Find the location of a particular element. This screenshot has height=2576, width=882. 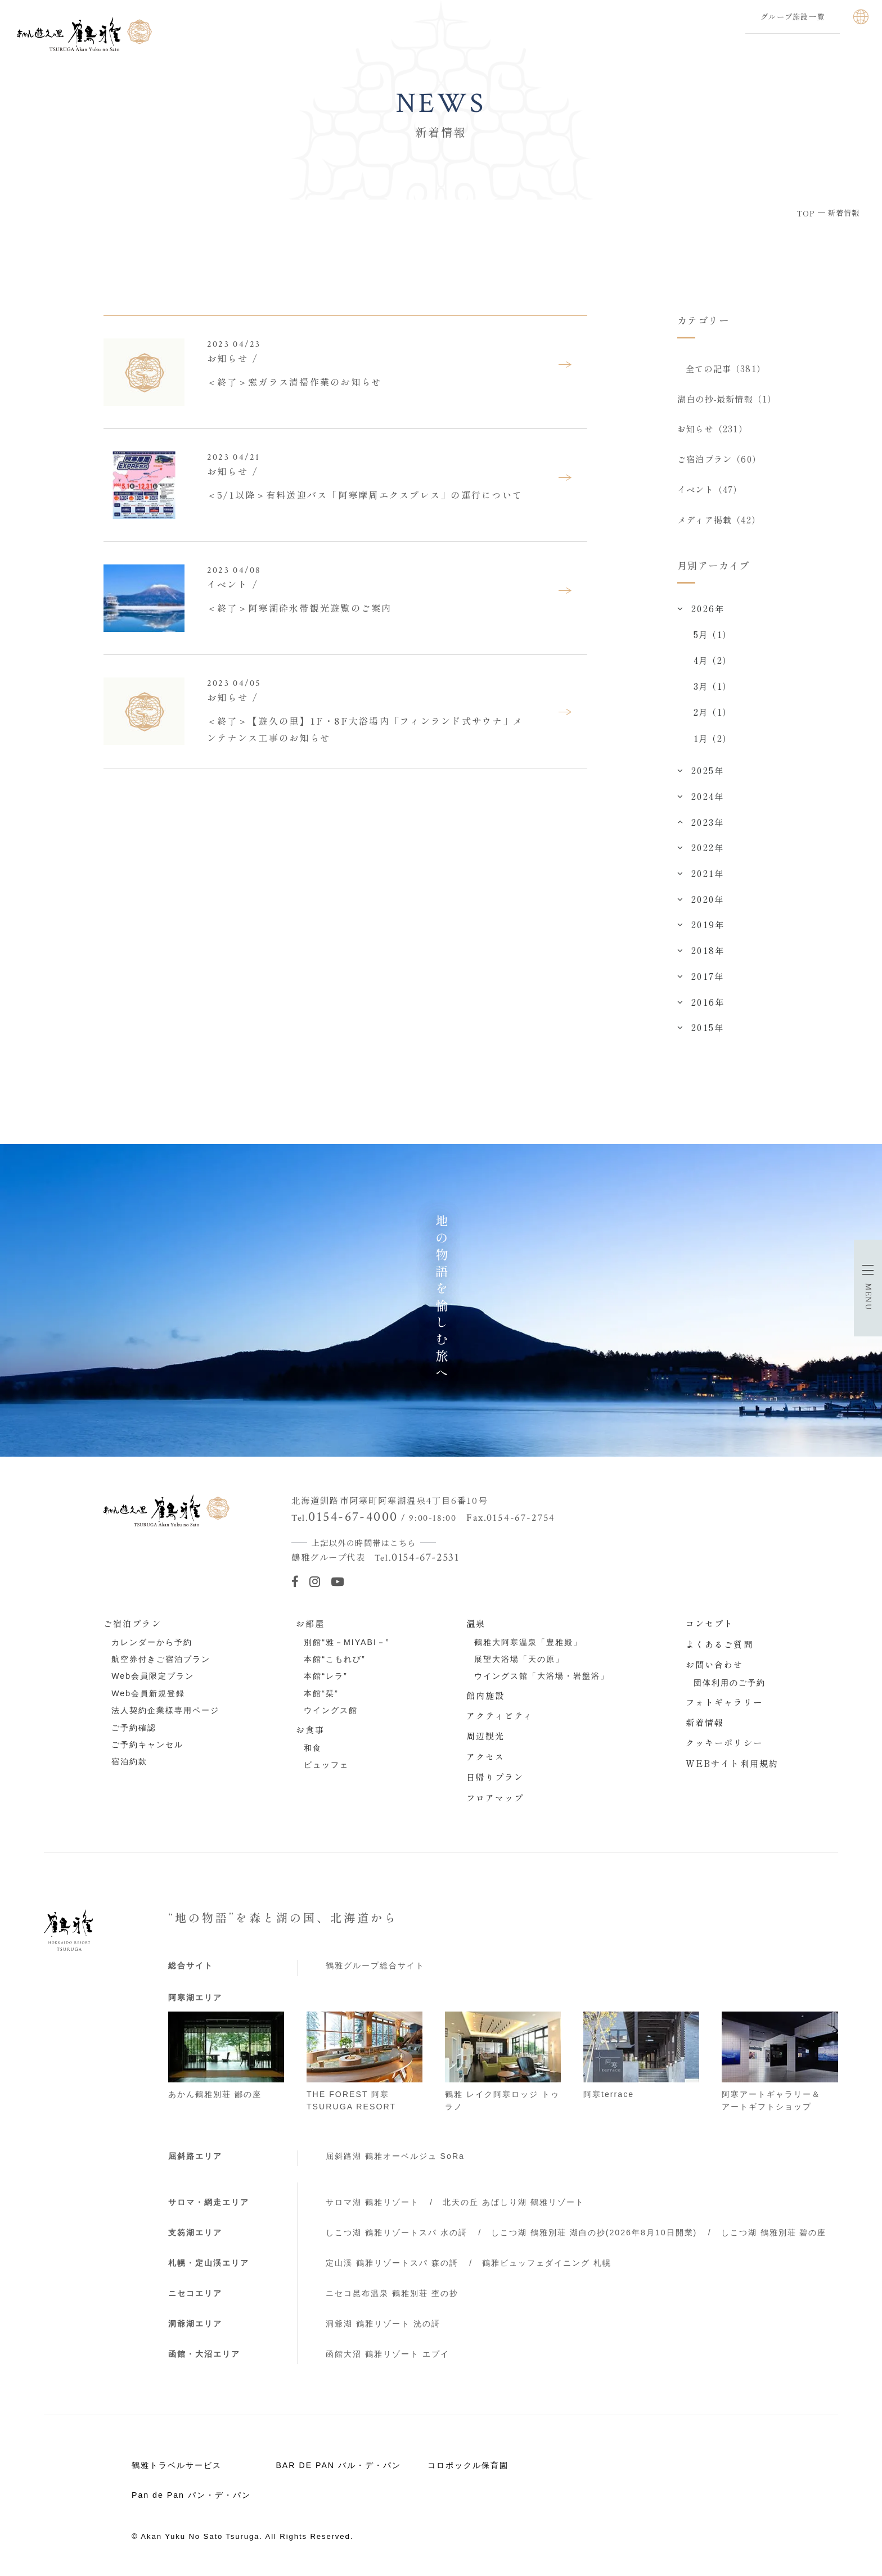

コロポックル保育園 is located at coordinates (468, 2465).